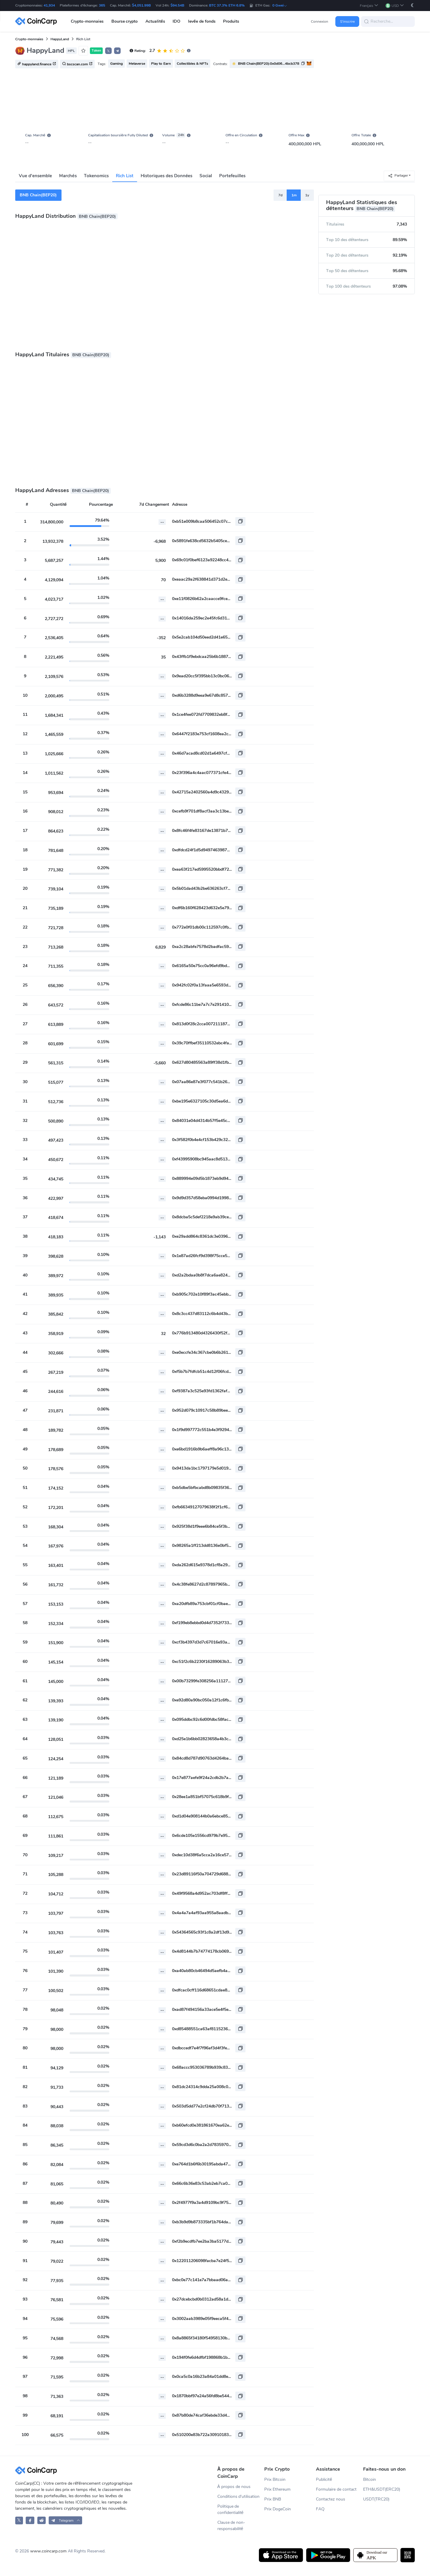 This screenshot has width=430, height=2576. What do you see at coordinates (102, 5) in the screenshot?
I see `365` at bounding box center [102, 5].